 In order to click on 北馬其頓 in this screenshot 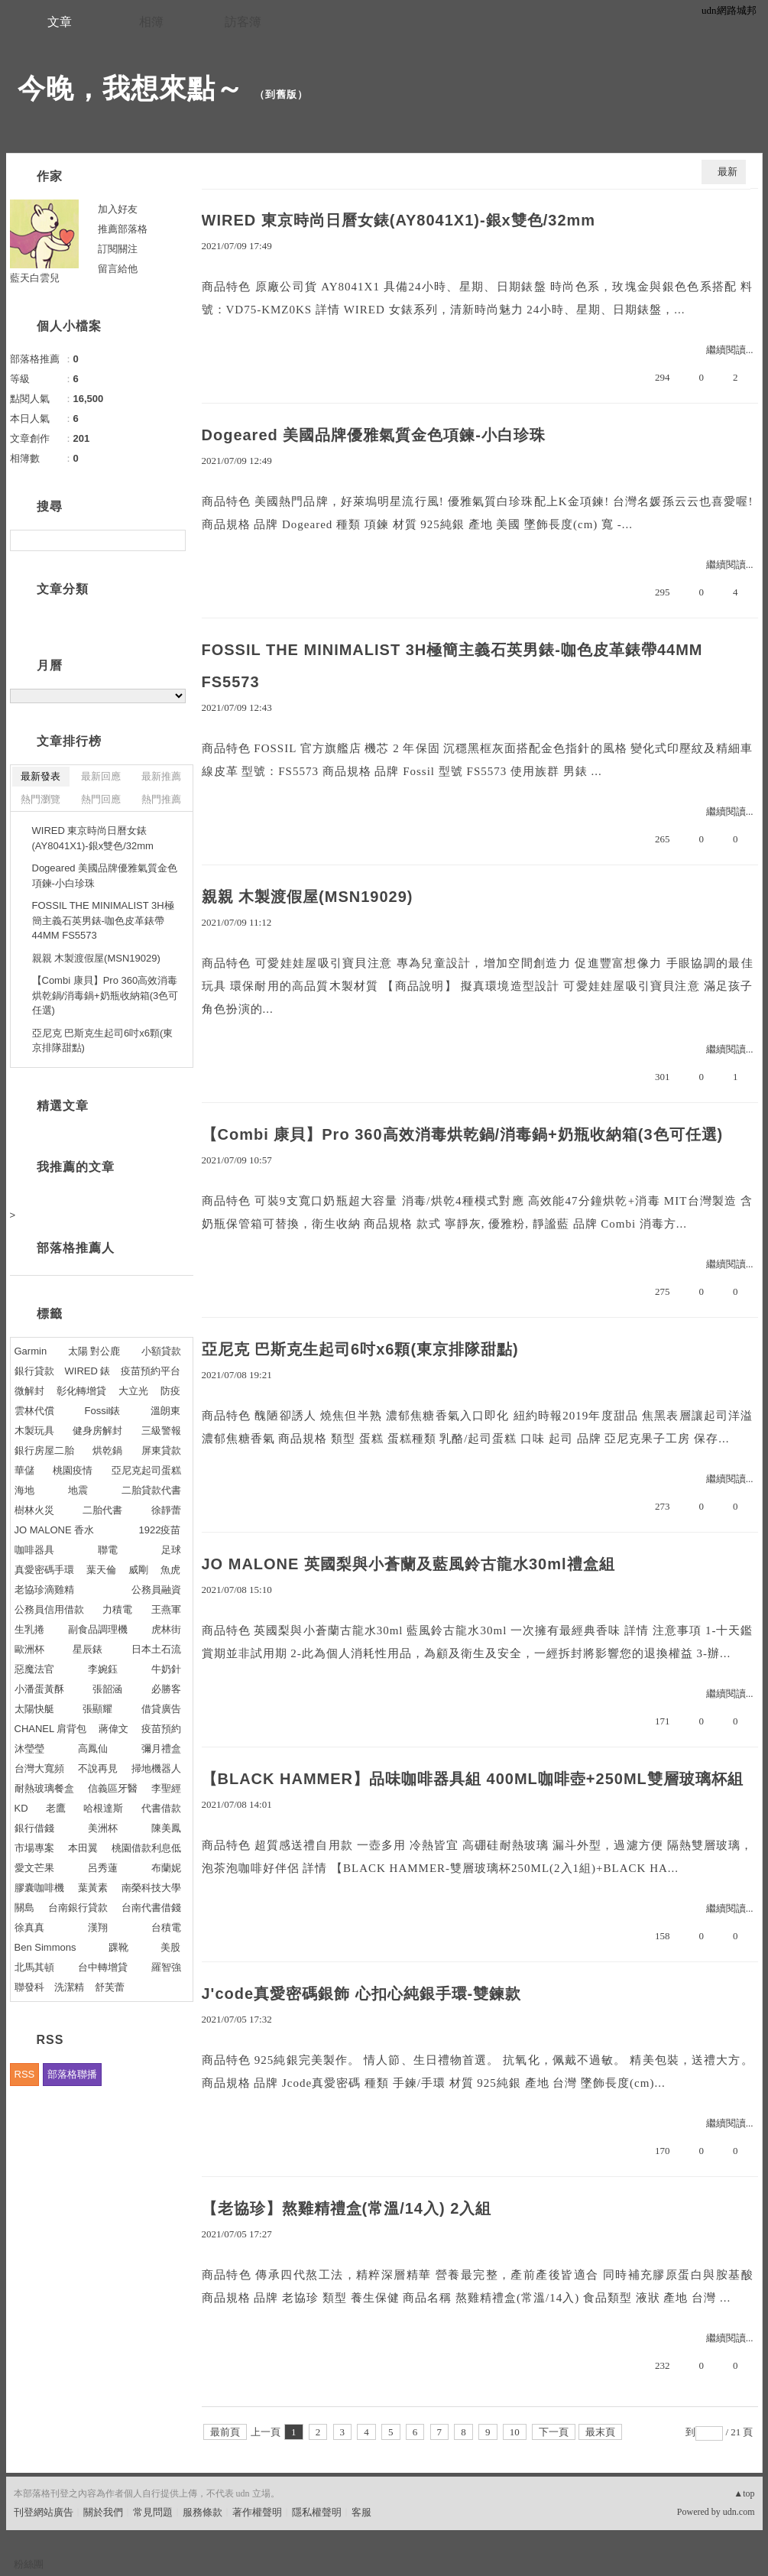, I will do `click(34, 1967)`.